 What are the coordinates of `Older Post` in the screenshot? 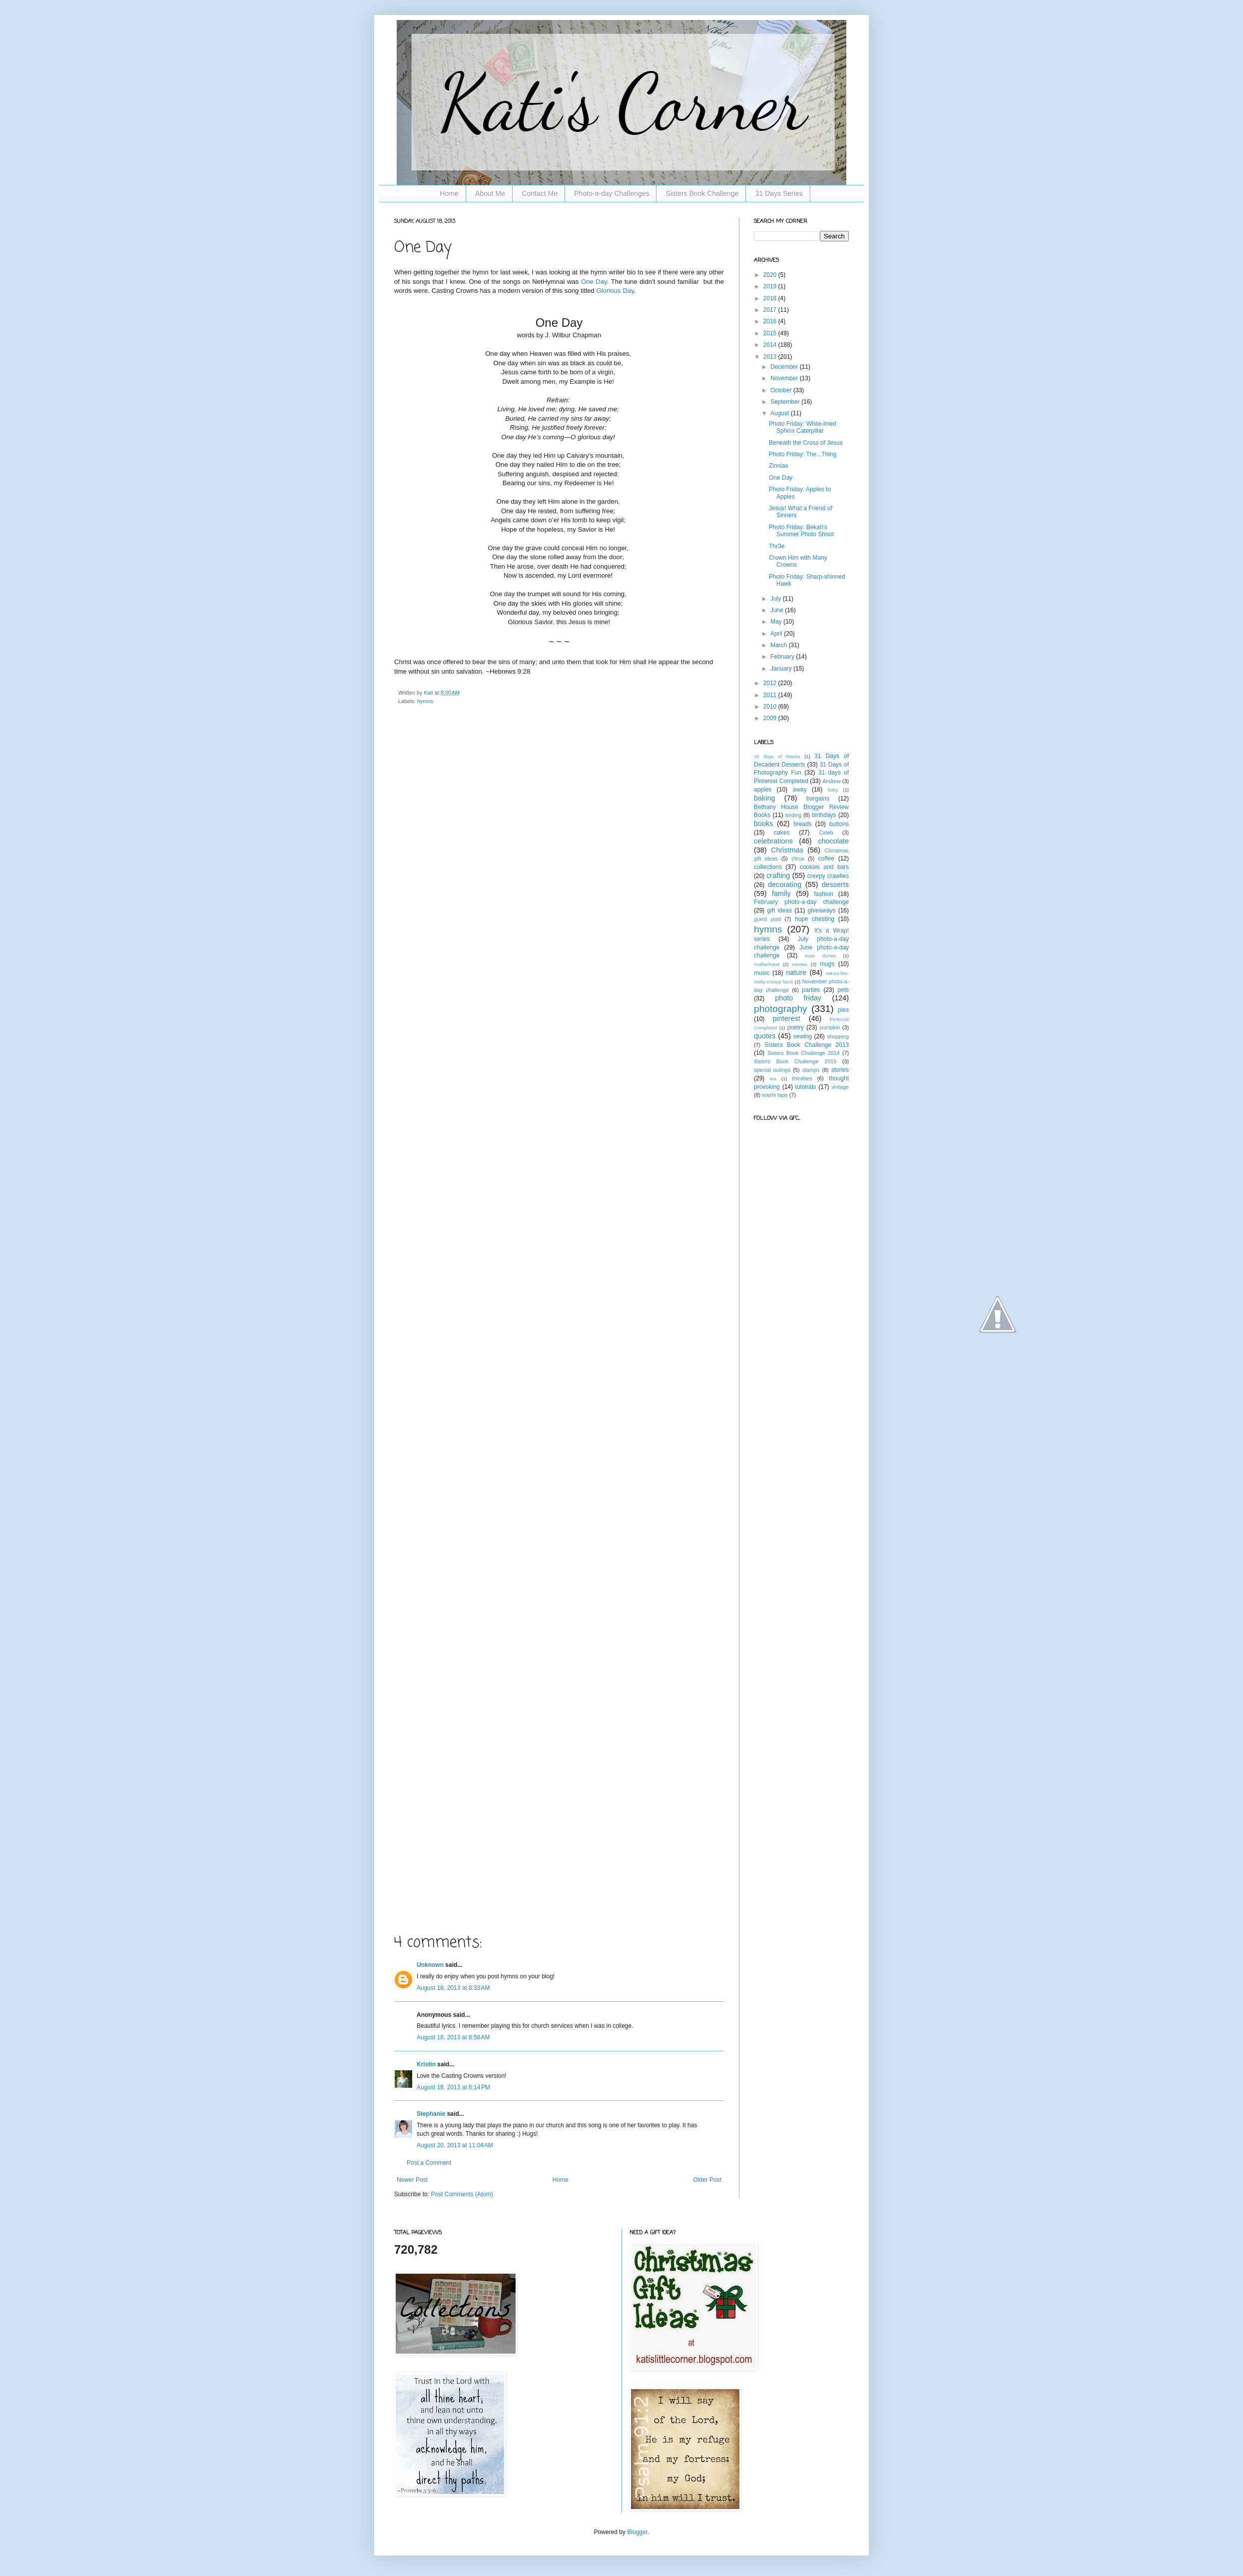 It's located at (707, 2179).